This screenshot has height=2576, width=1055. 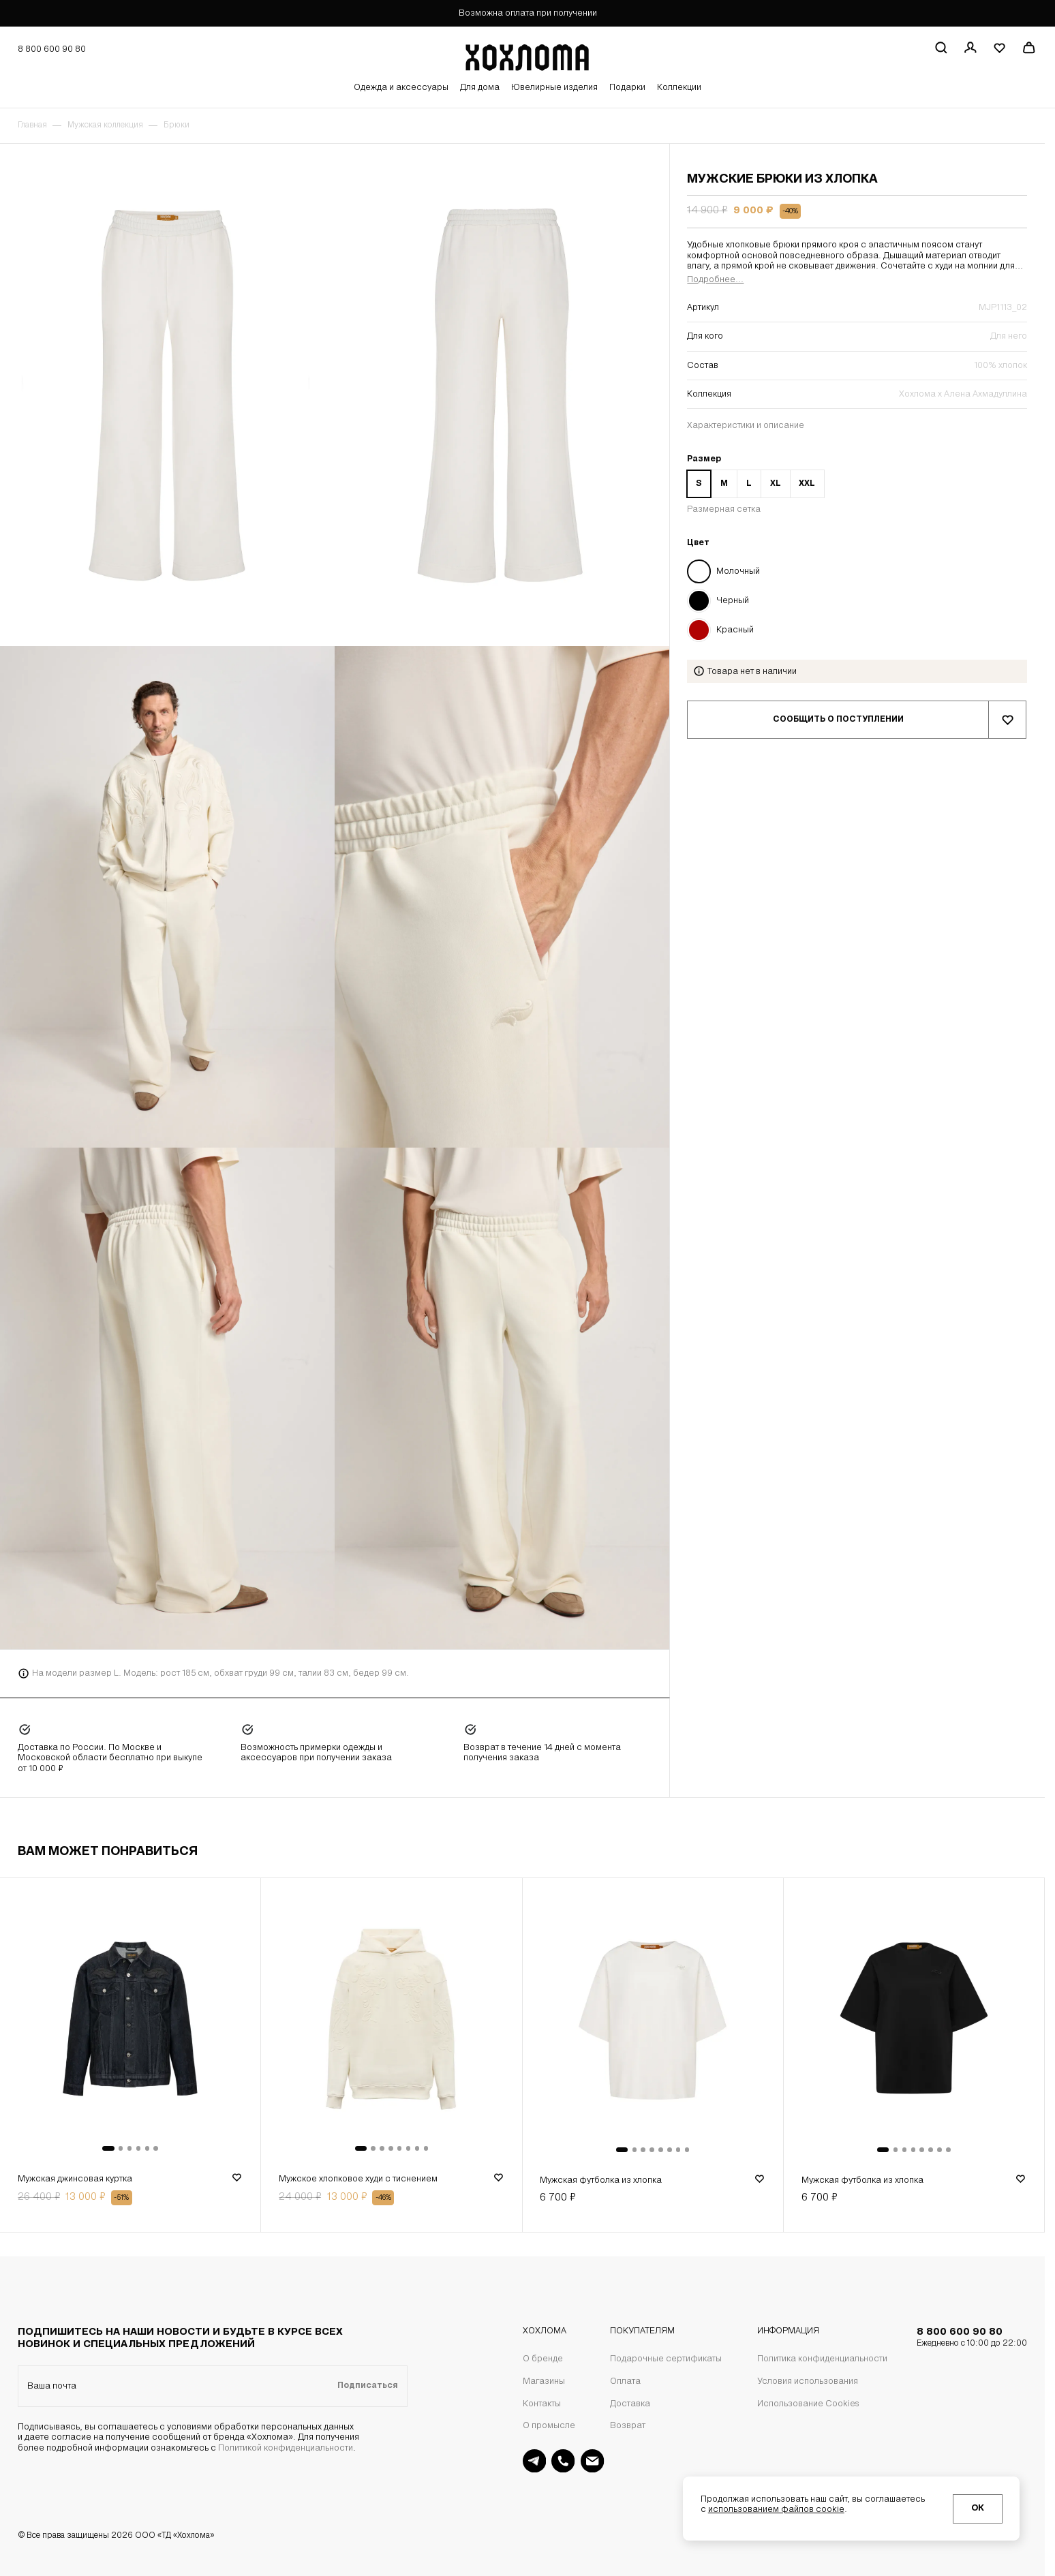 I want to click on Размерная сетка, so click(x=724, y=509).